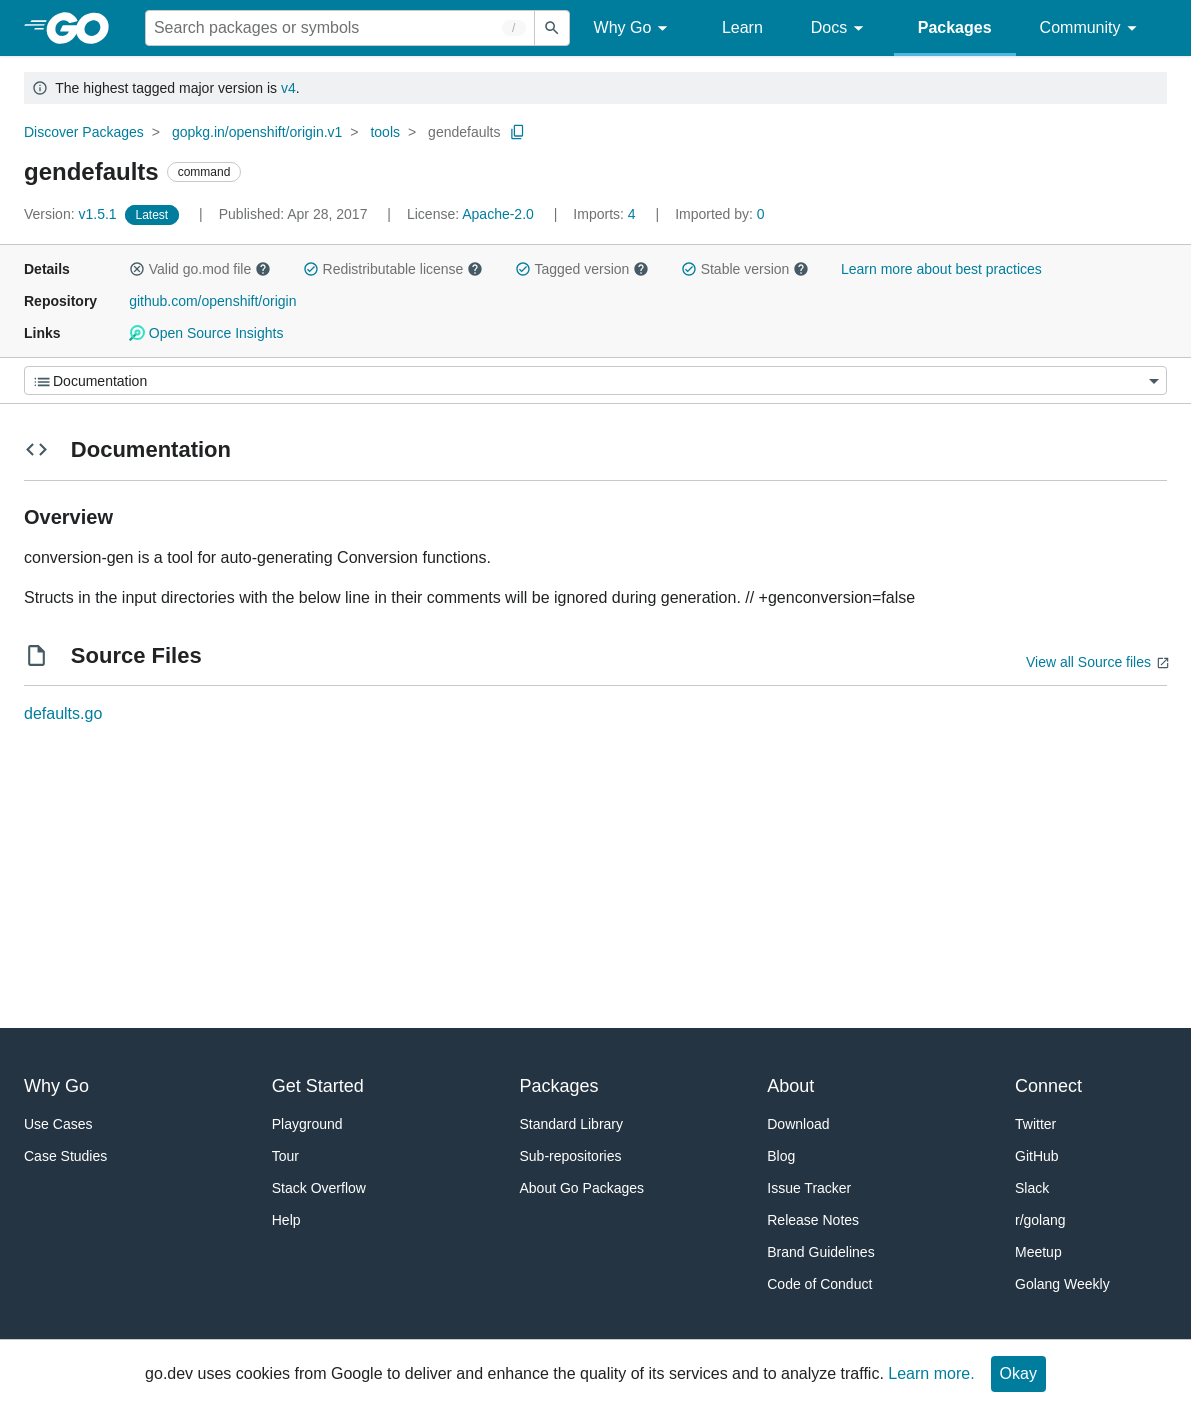  I want to click on Valid go.mod file, so click(200, 269).